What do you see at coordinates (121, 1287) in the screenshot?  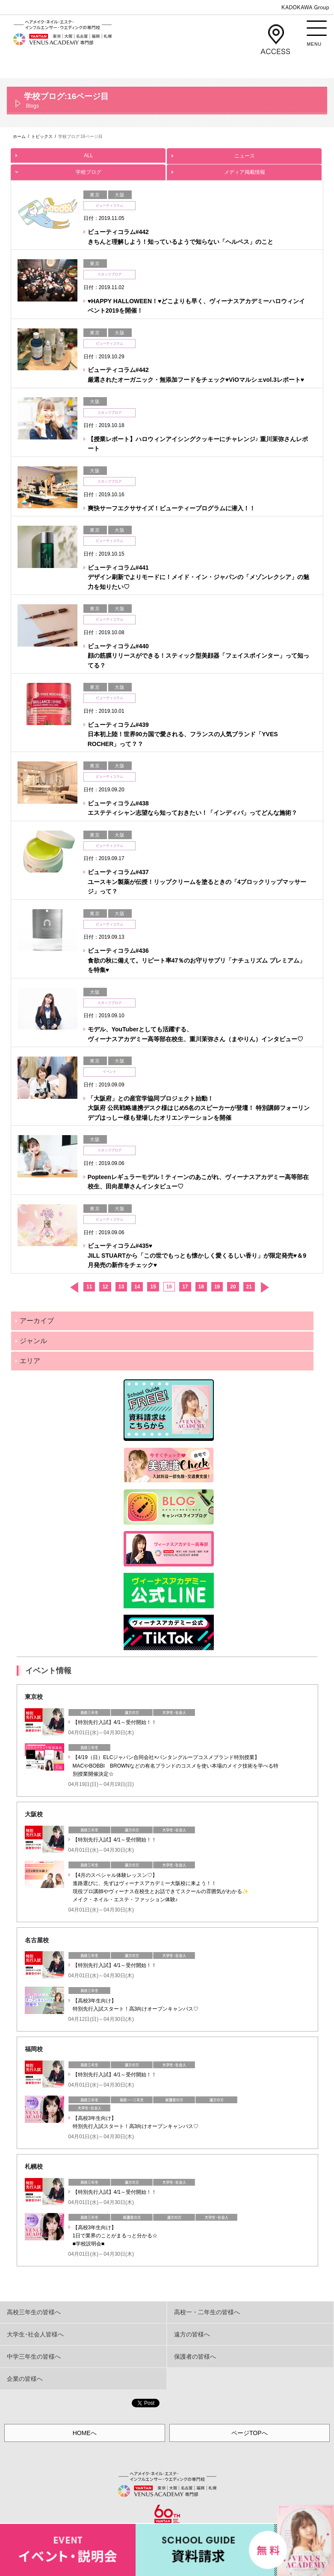 I see `13` at bounding box center [121, 1287].